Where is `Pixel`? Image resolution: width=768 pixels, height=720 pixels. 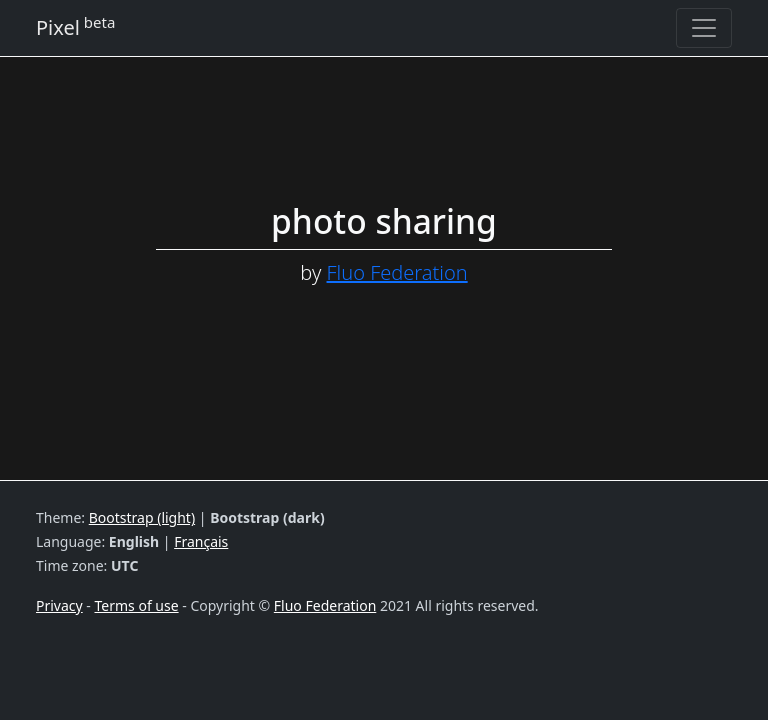
Pixel is located at coordinates (75, 27).